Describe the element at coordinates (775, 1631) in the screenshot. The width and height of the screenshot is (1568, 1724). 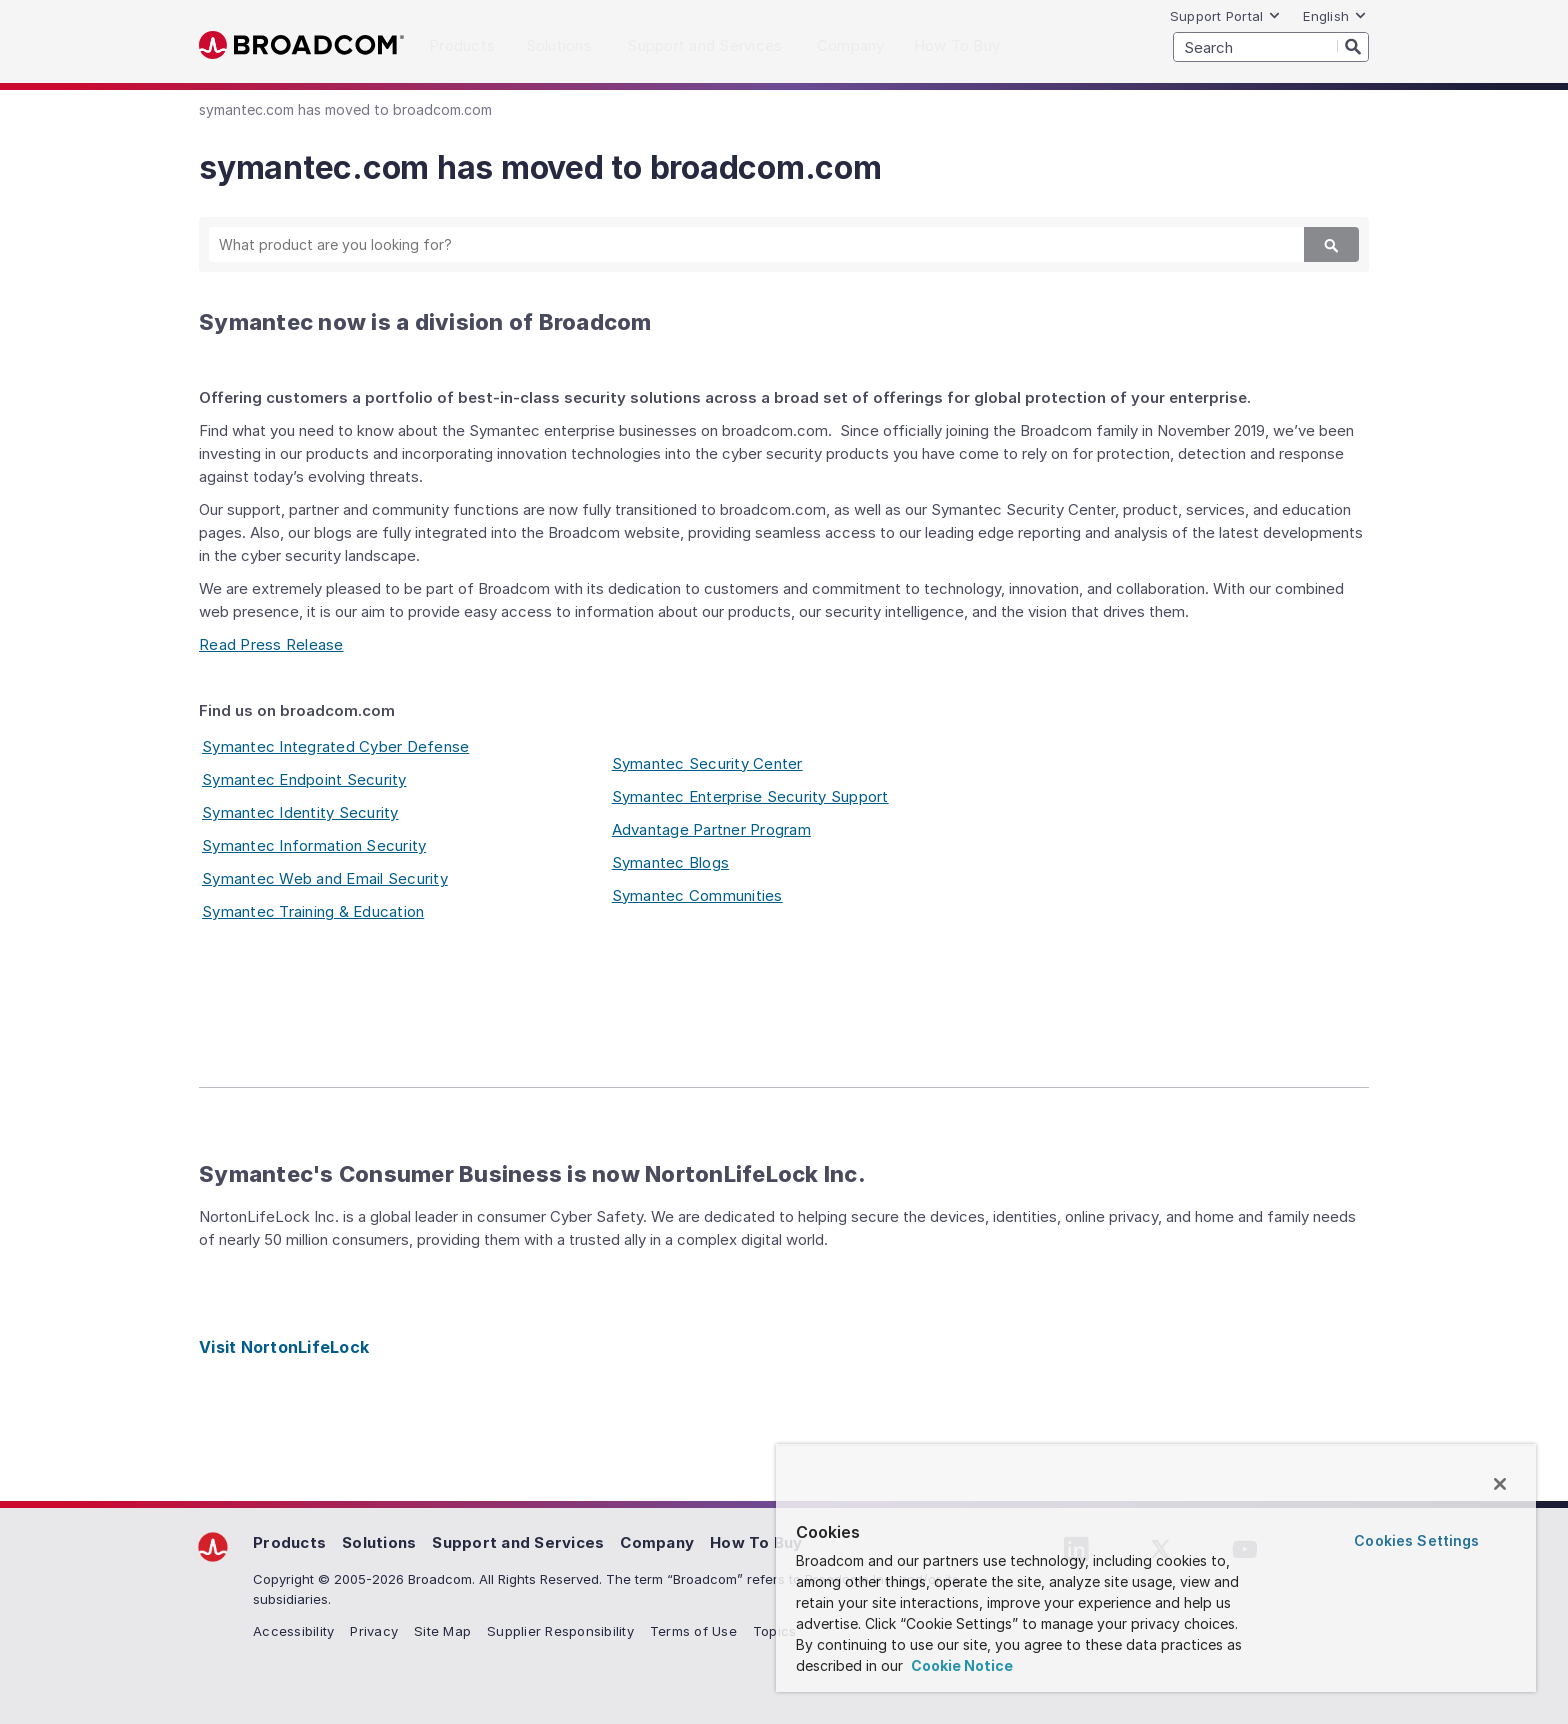
I see `Topics` at that location.